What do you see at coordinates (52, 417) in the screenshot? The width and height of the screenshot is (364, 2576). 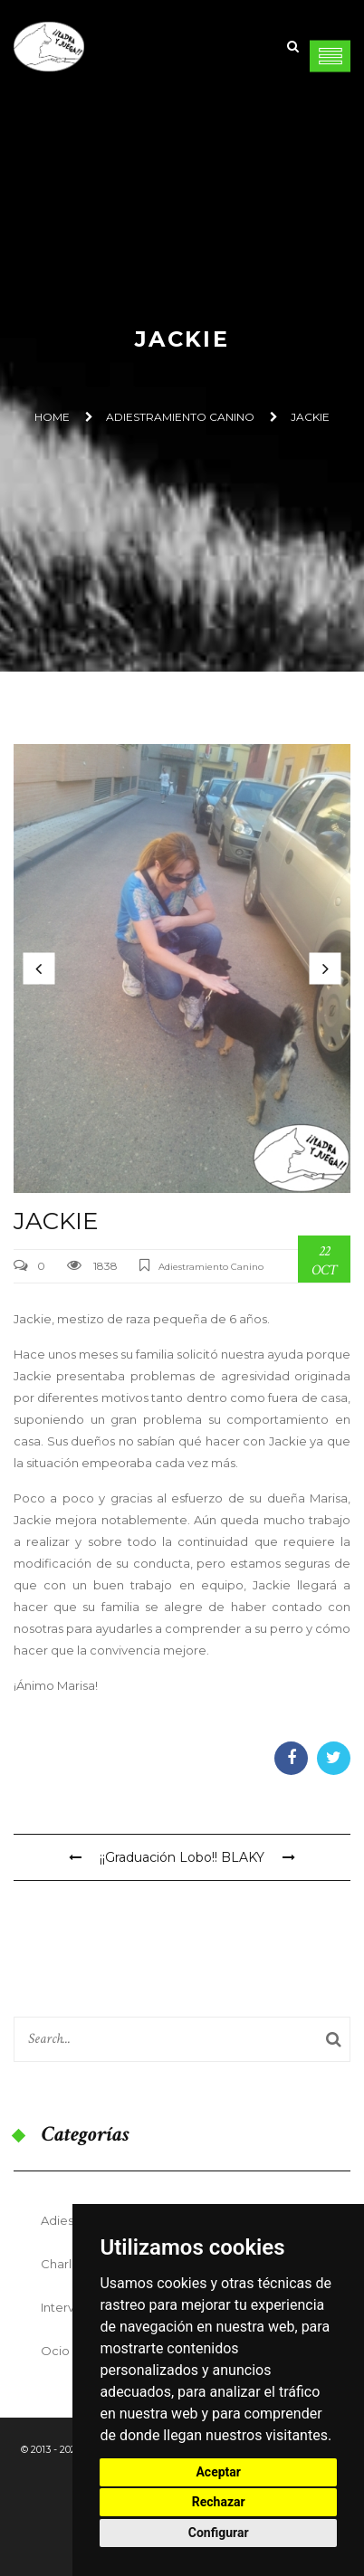 I see `Home` at bounding box center [52, 417].